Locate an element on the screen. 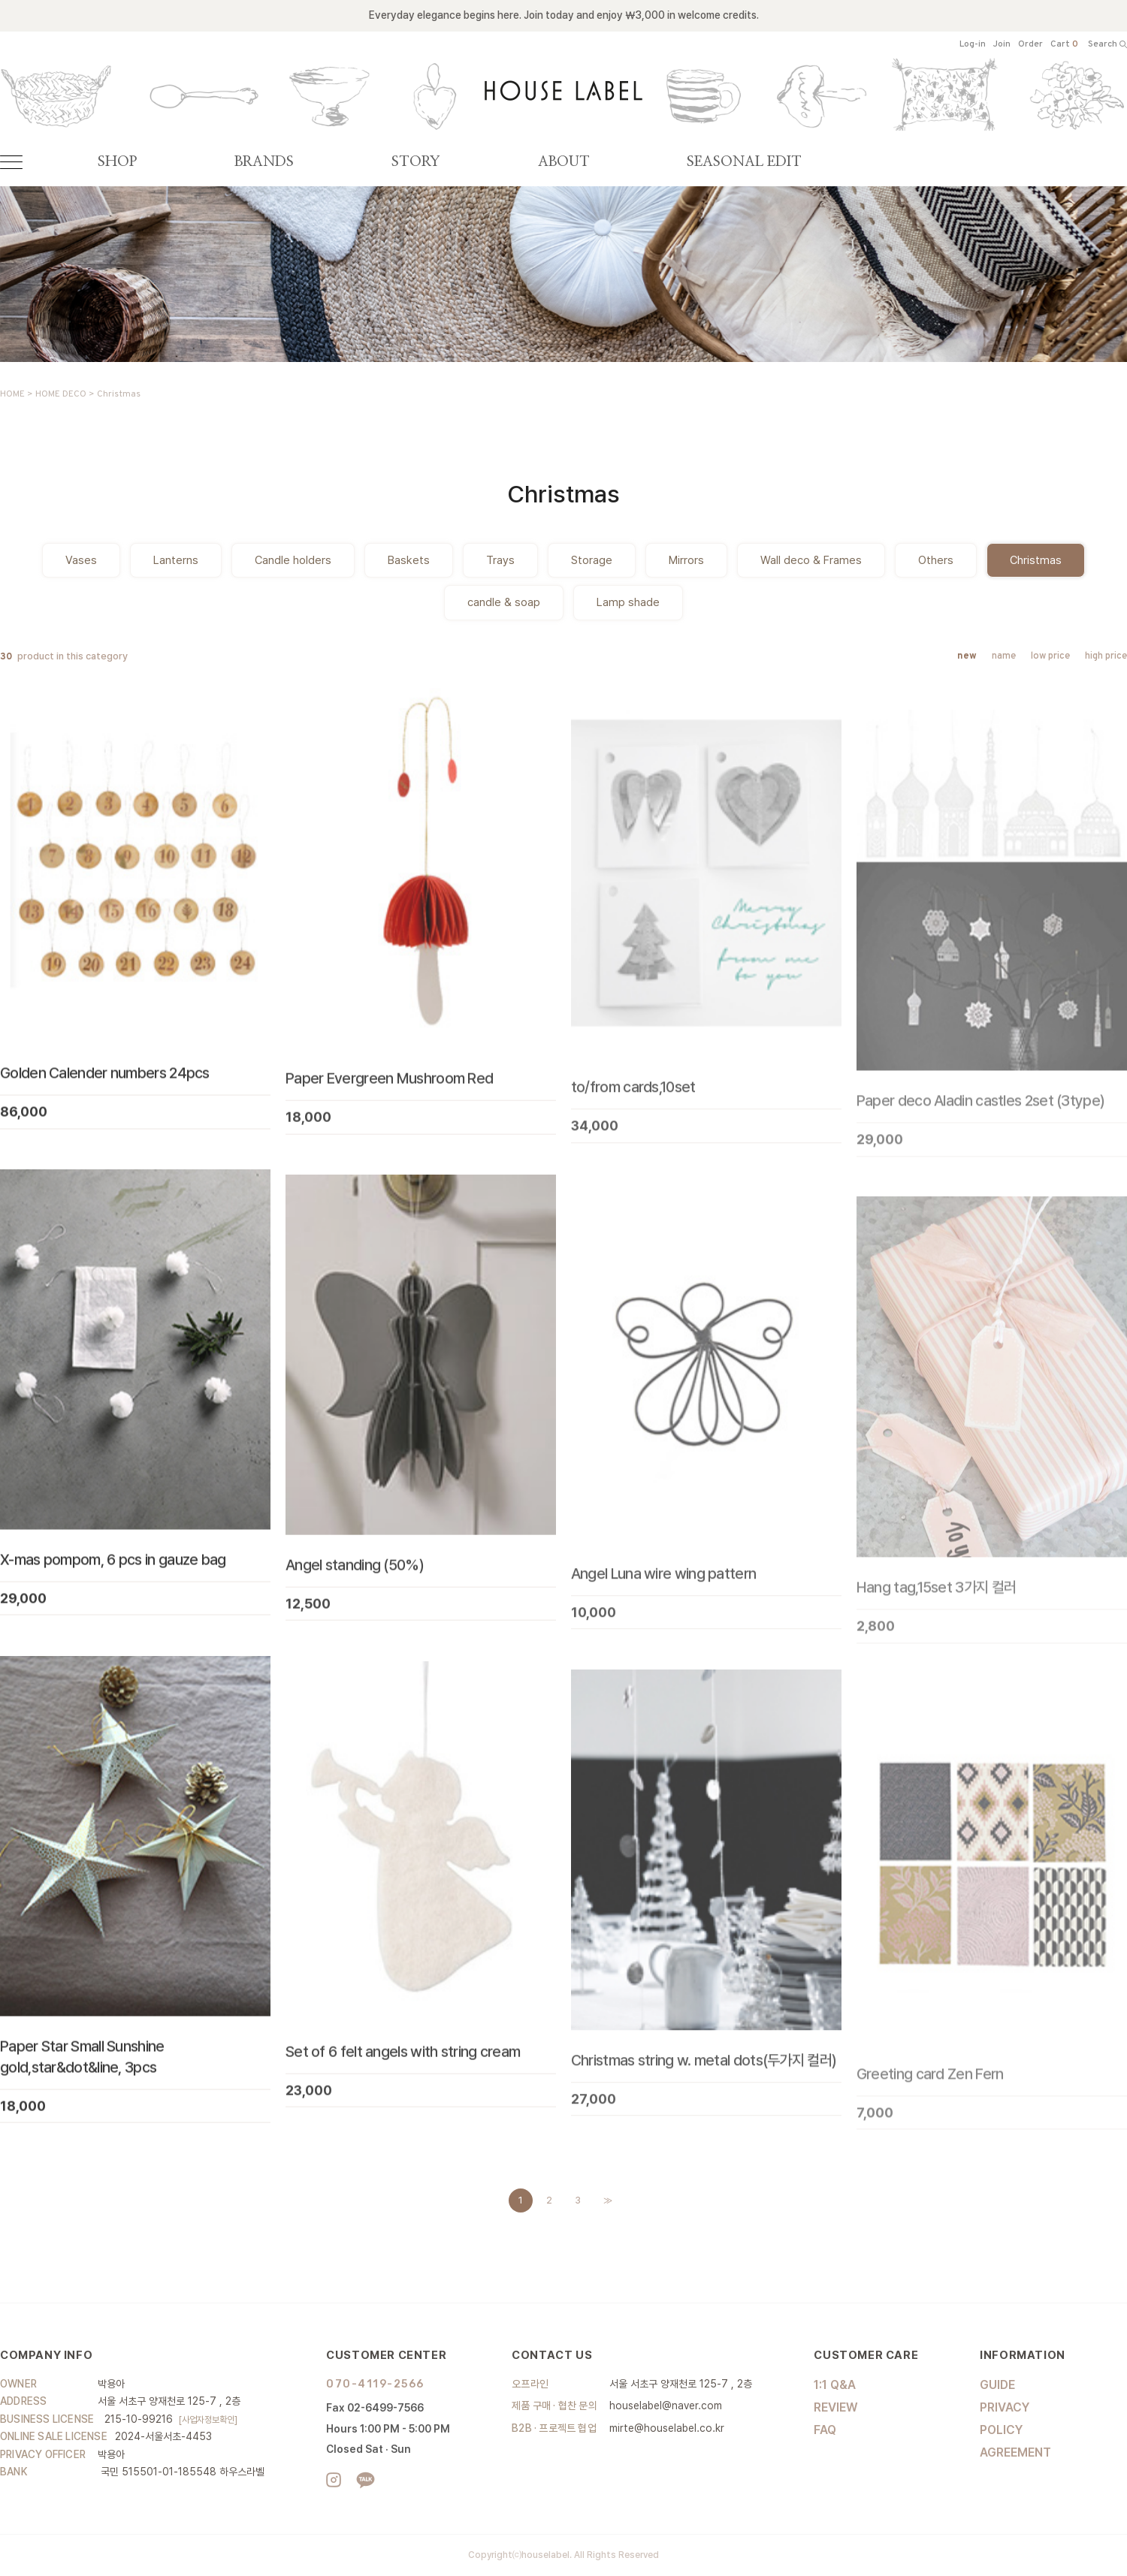 This screenshot has height=2576, width=1127. BRANDS is located at coordinates (264, 162).